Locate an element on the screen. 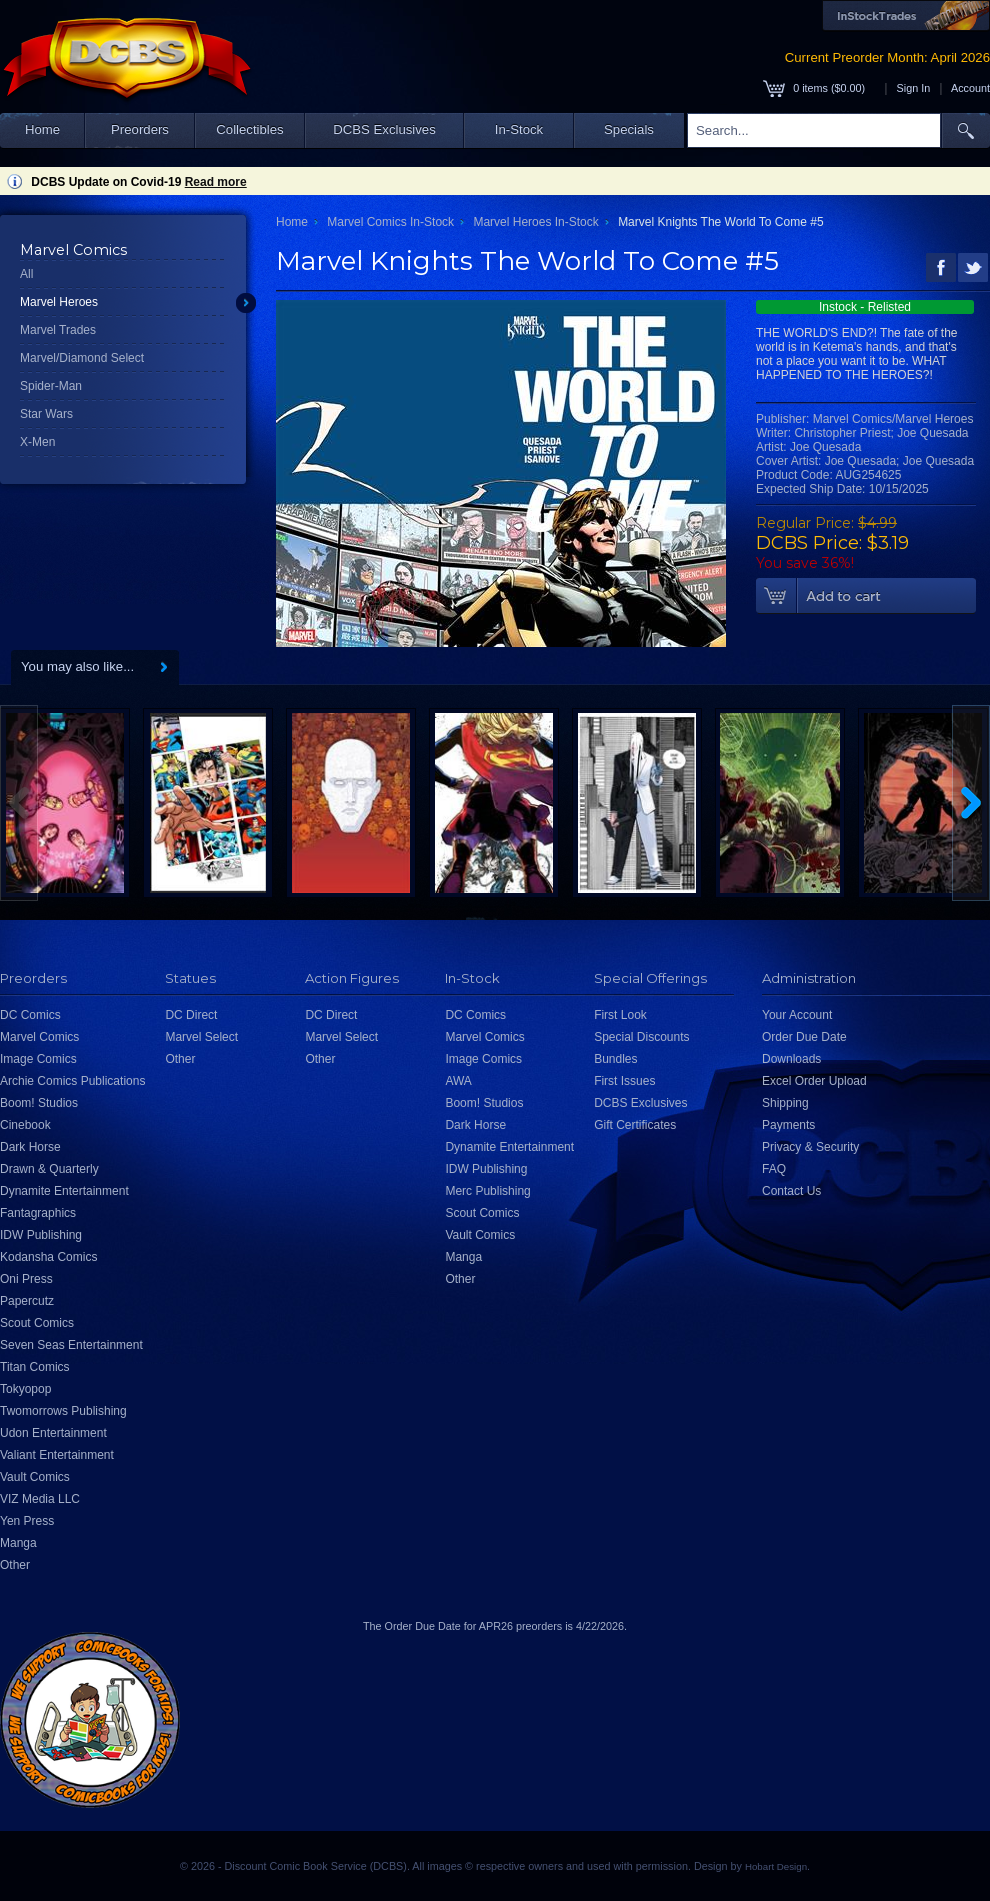 The image size is (990, 1901). Shipping is located at coordinates (785, 1103).